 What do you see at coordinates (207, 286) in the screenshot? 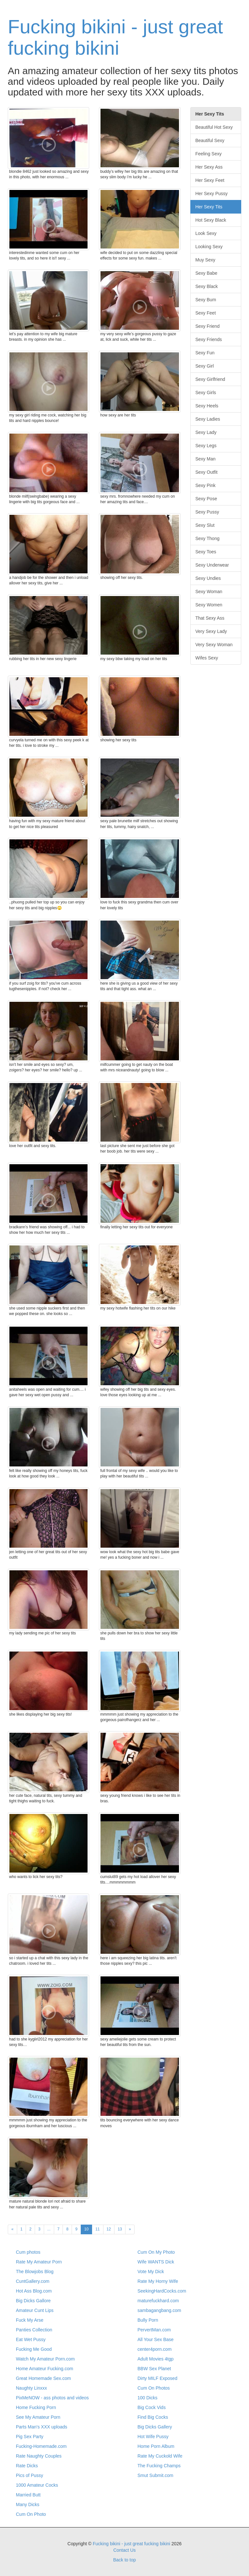
I see `Sexy Black` at bounding box center [207, 286].